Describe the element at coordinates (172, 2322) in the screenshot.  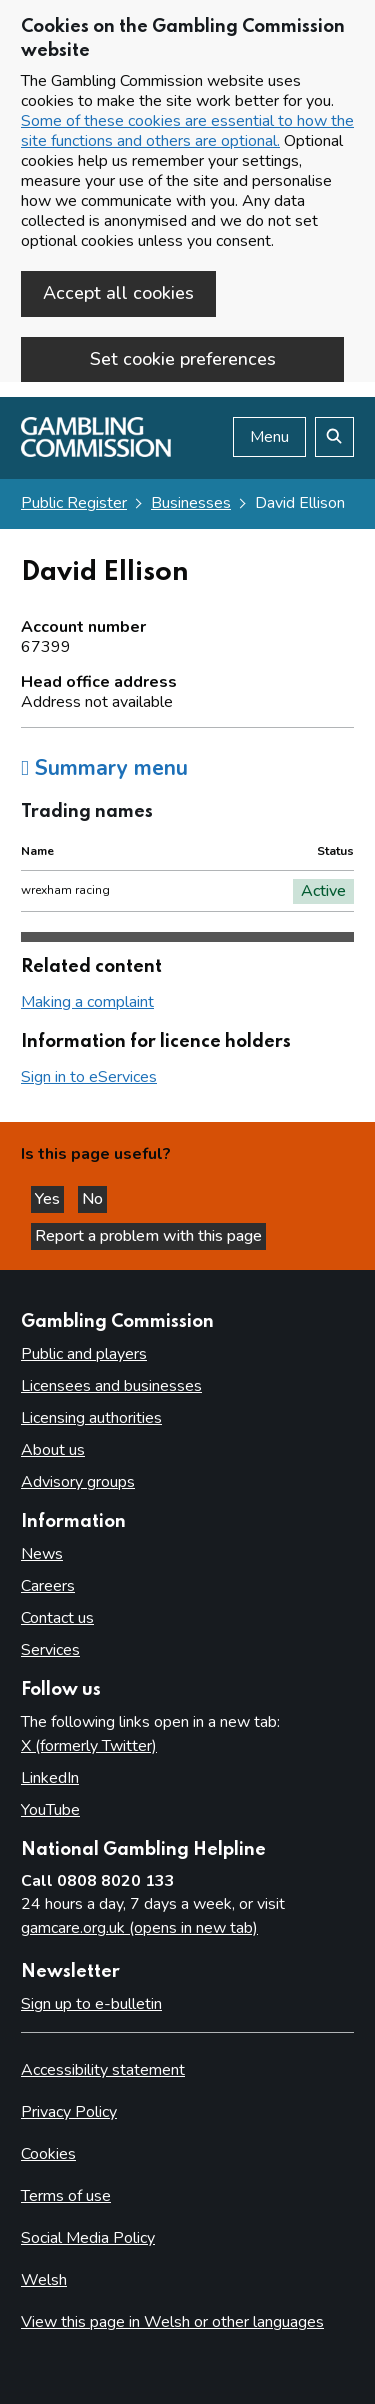
I see `View this page in Welsh or other languages` at that location.